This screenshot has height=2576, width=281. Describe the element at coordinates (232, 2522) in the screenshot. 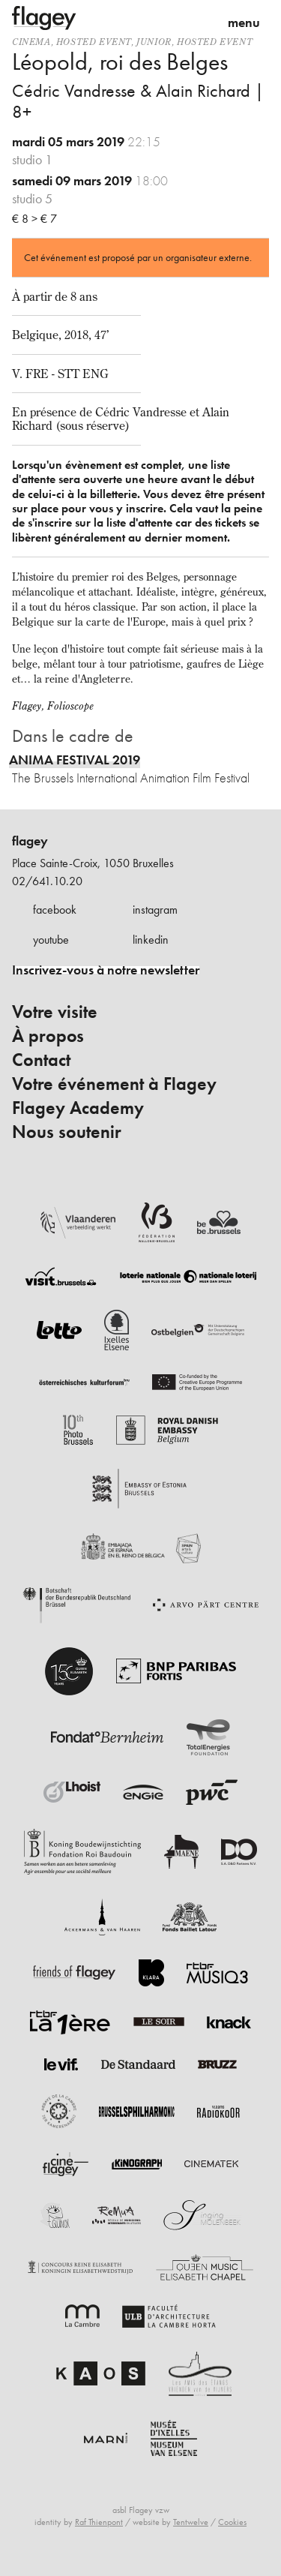

I see `Cookies` at that location.